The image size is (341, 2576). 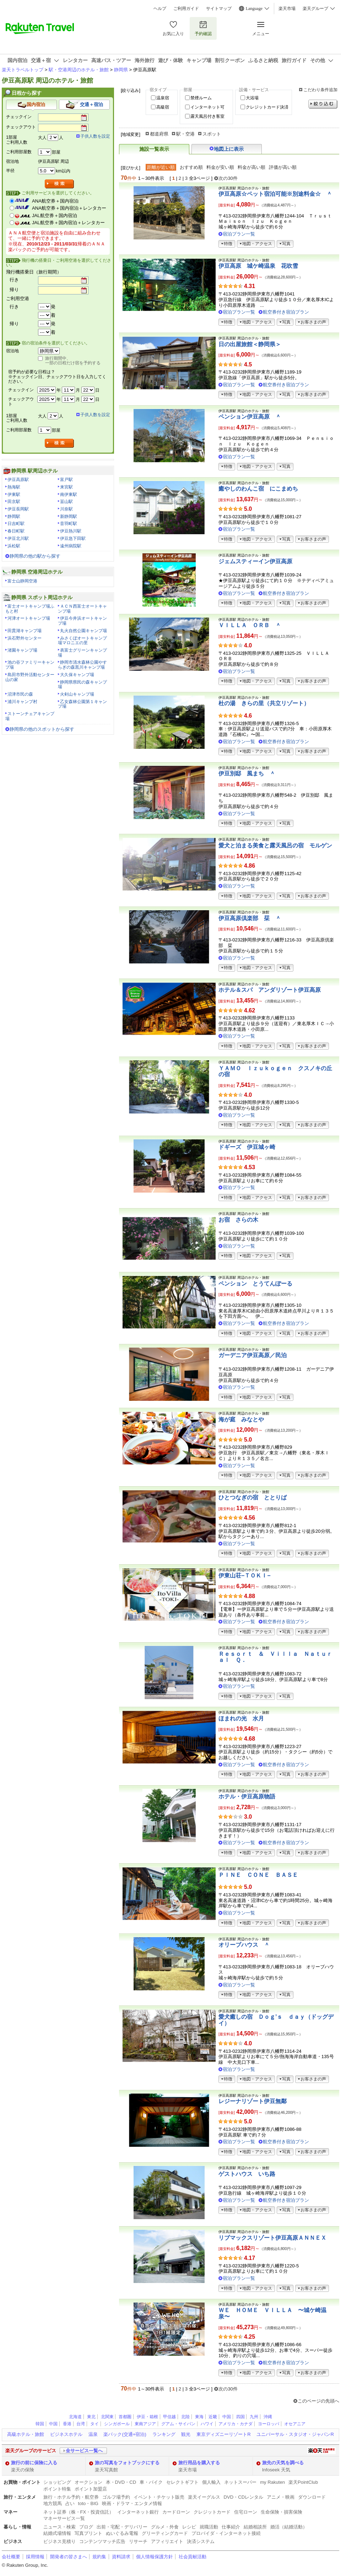 What do you see at coordinates (231, 2527) in the screenshot?
I see `仕事紹介` at bounding box center [231, 2527].